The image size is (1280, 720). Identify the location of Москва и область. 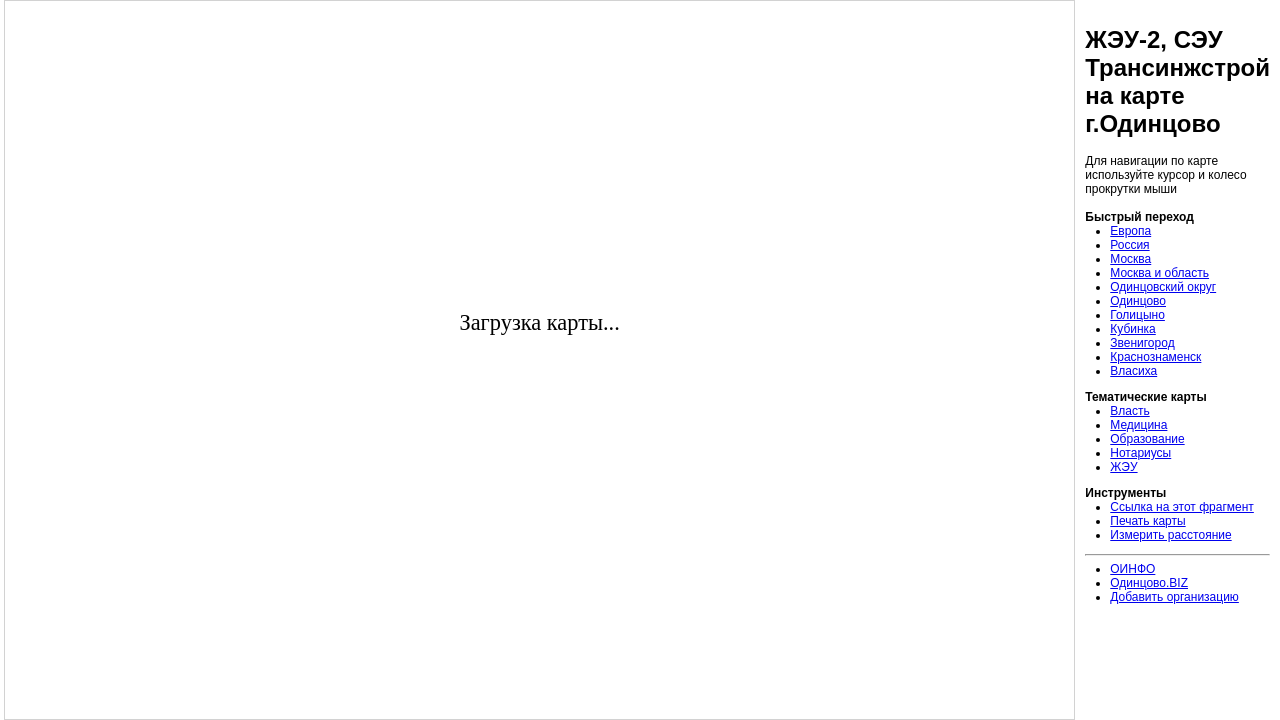
(1159, 273).